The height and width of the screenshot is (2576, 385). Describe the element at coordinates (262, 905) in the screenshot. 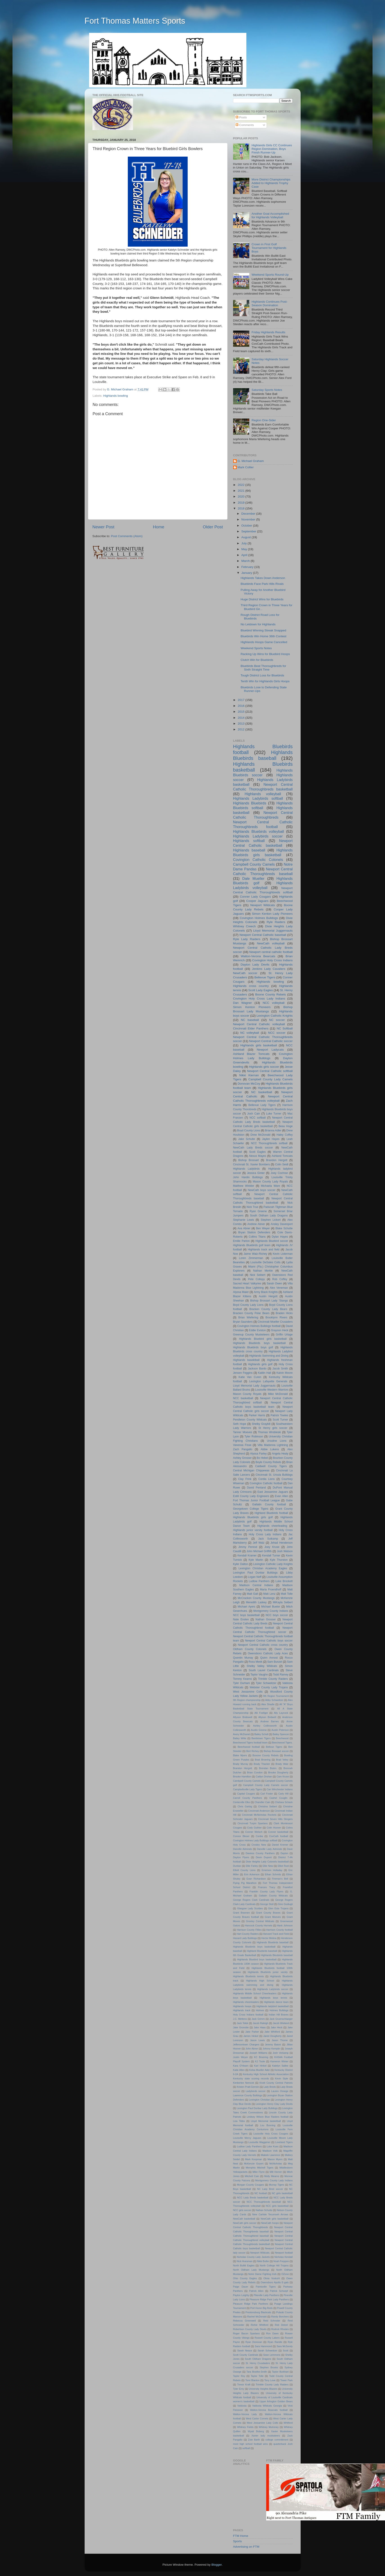

I see `Newport Wildcats` at that location.